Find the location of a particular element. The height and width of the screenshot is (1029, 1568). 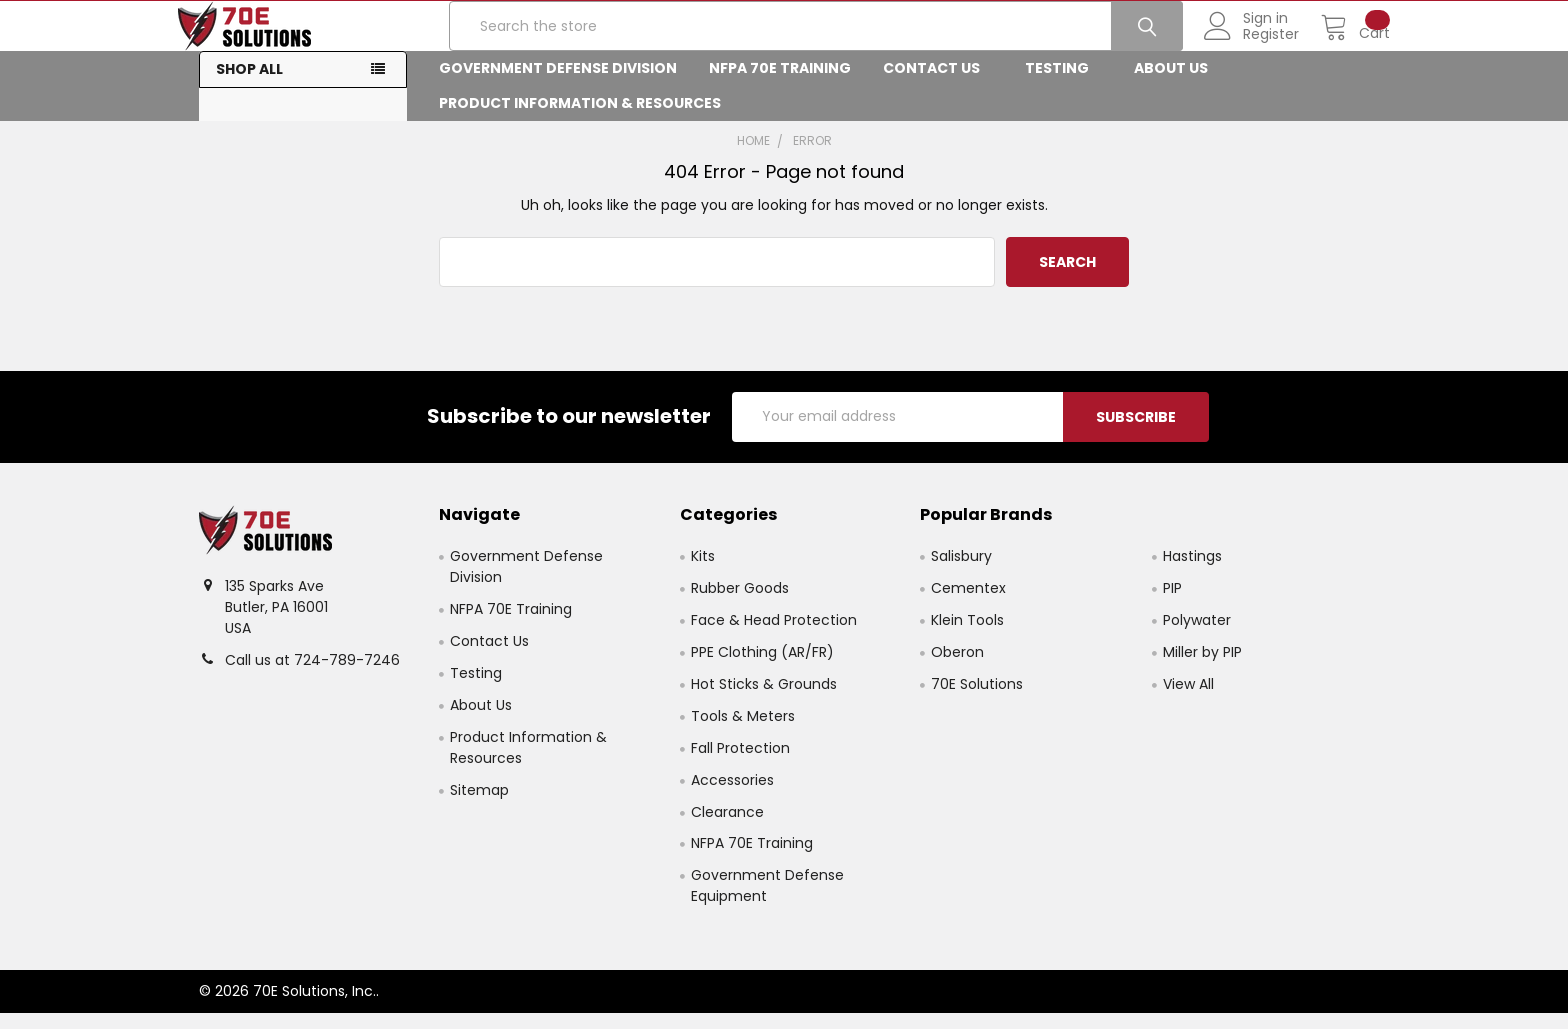

About Us is located at coordinates (1177, 84).